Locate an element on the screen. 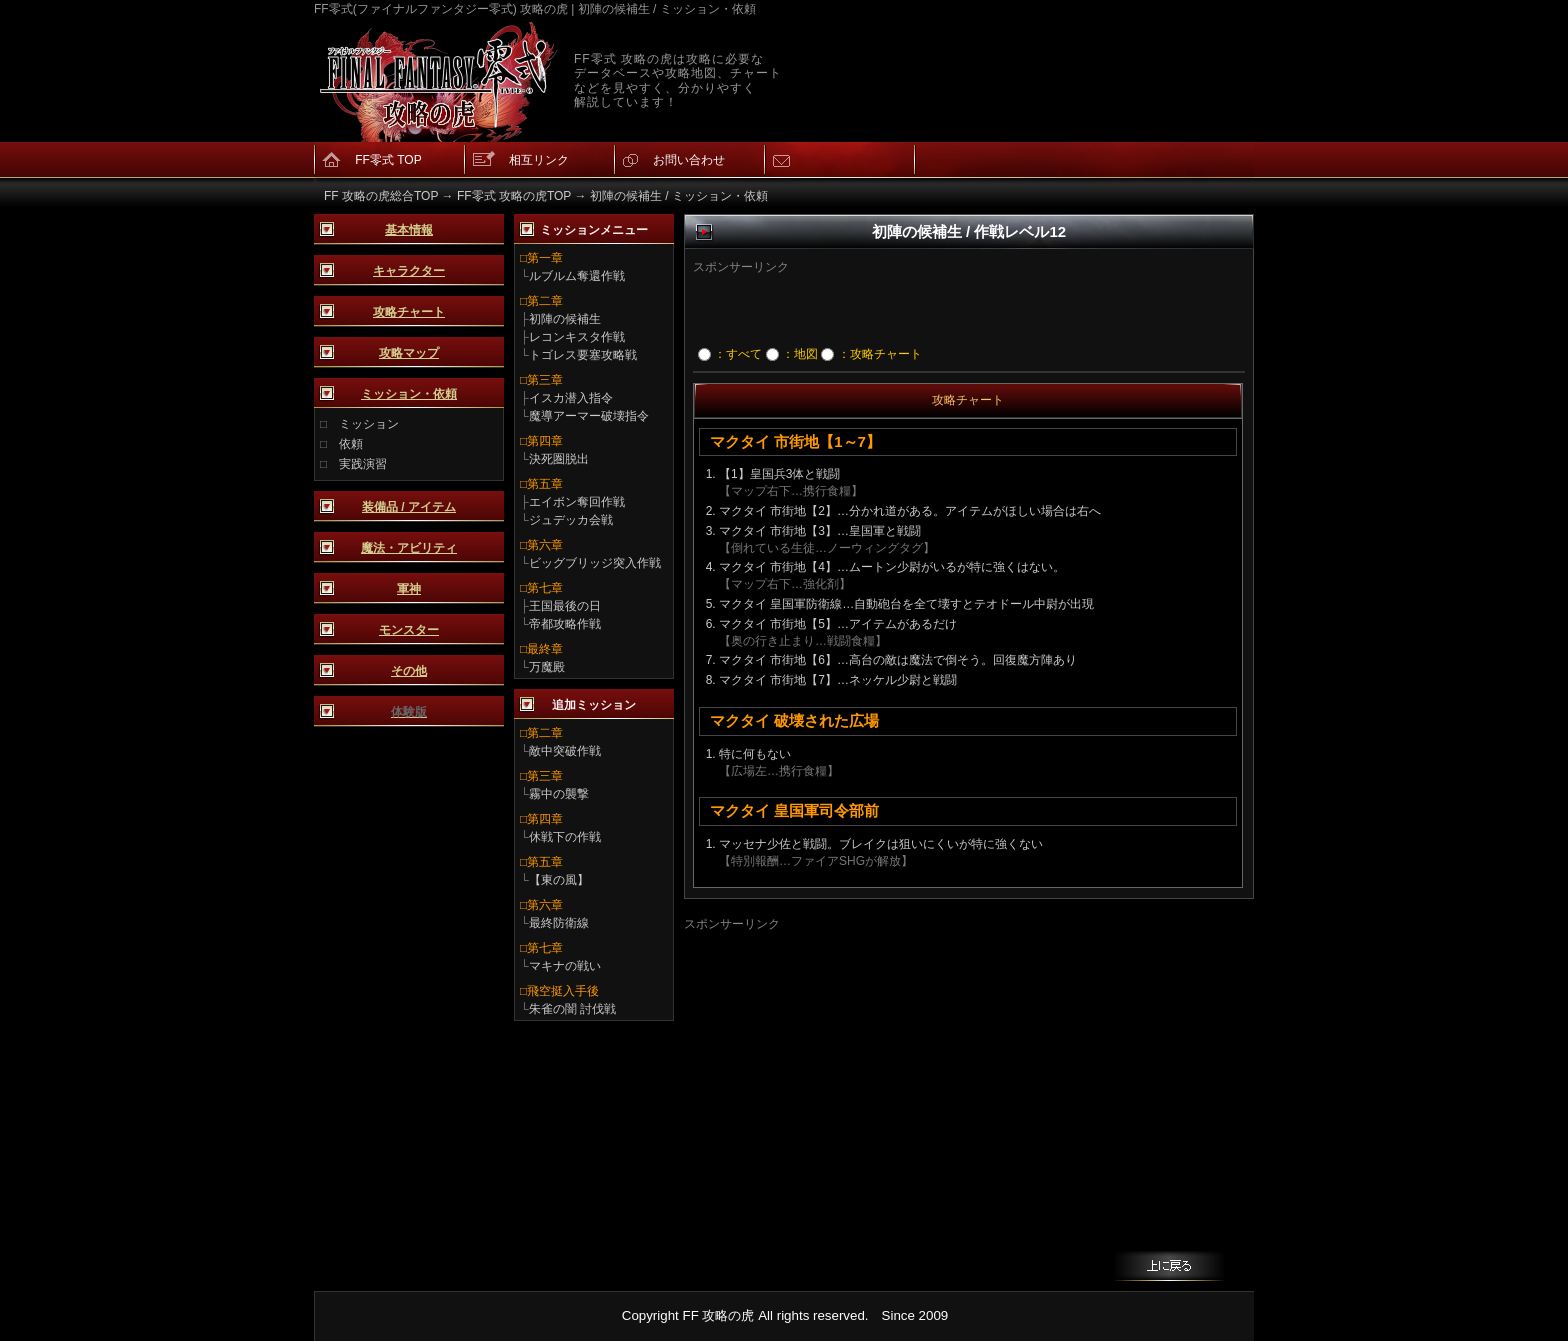 This screenshot has height=1341, width=1568. ：攻略チャート is located at coordinates (871, 354).